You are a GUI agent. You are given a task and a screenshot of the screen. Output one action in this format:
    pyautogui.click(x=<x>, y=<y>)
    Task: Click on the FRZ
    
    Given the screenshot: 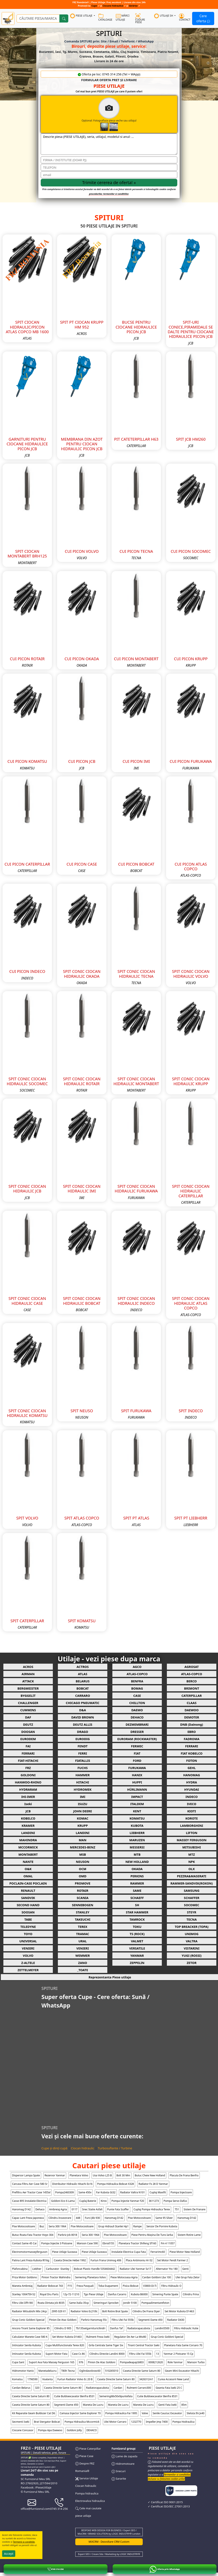 What is the action you would take?
    pyautogui.click(x=28, y=1768)
    